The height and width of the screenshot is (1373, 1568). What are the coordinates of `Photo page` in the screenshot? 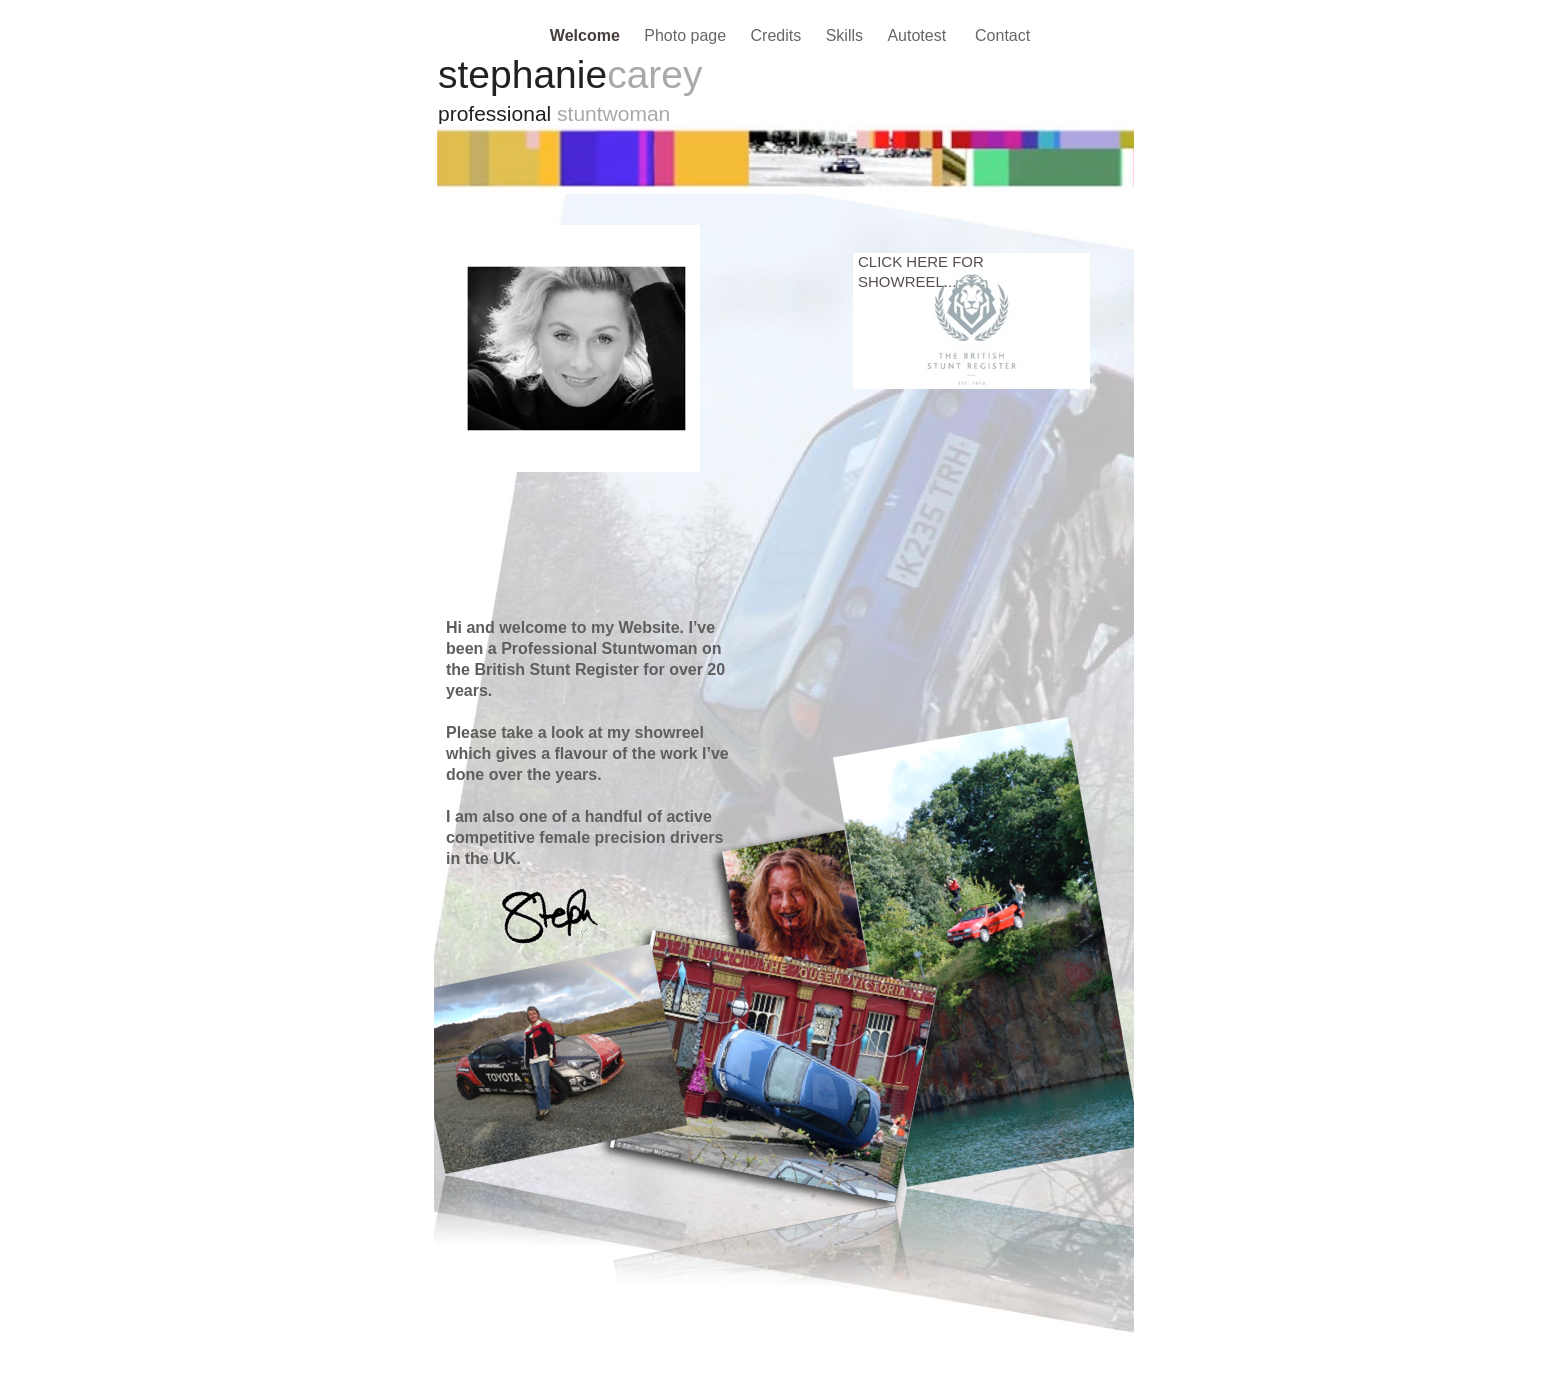 It's located at (687, 35).